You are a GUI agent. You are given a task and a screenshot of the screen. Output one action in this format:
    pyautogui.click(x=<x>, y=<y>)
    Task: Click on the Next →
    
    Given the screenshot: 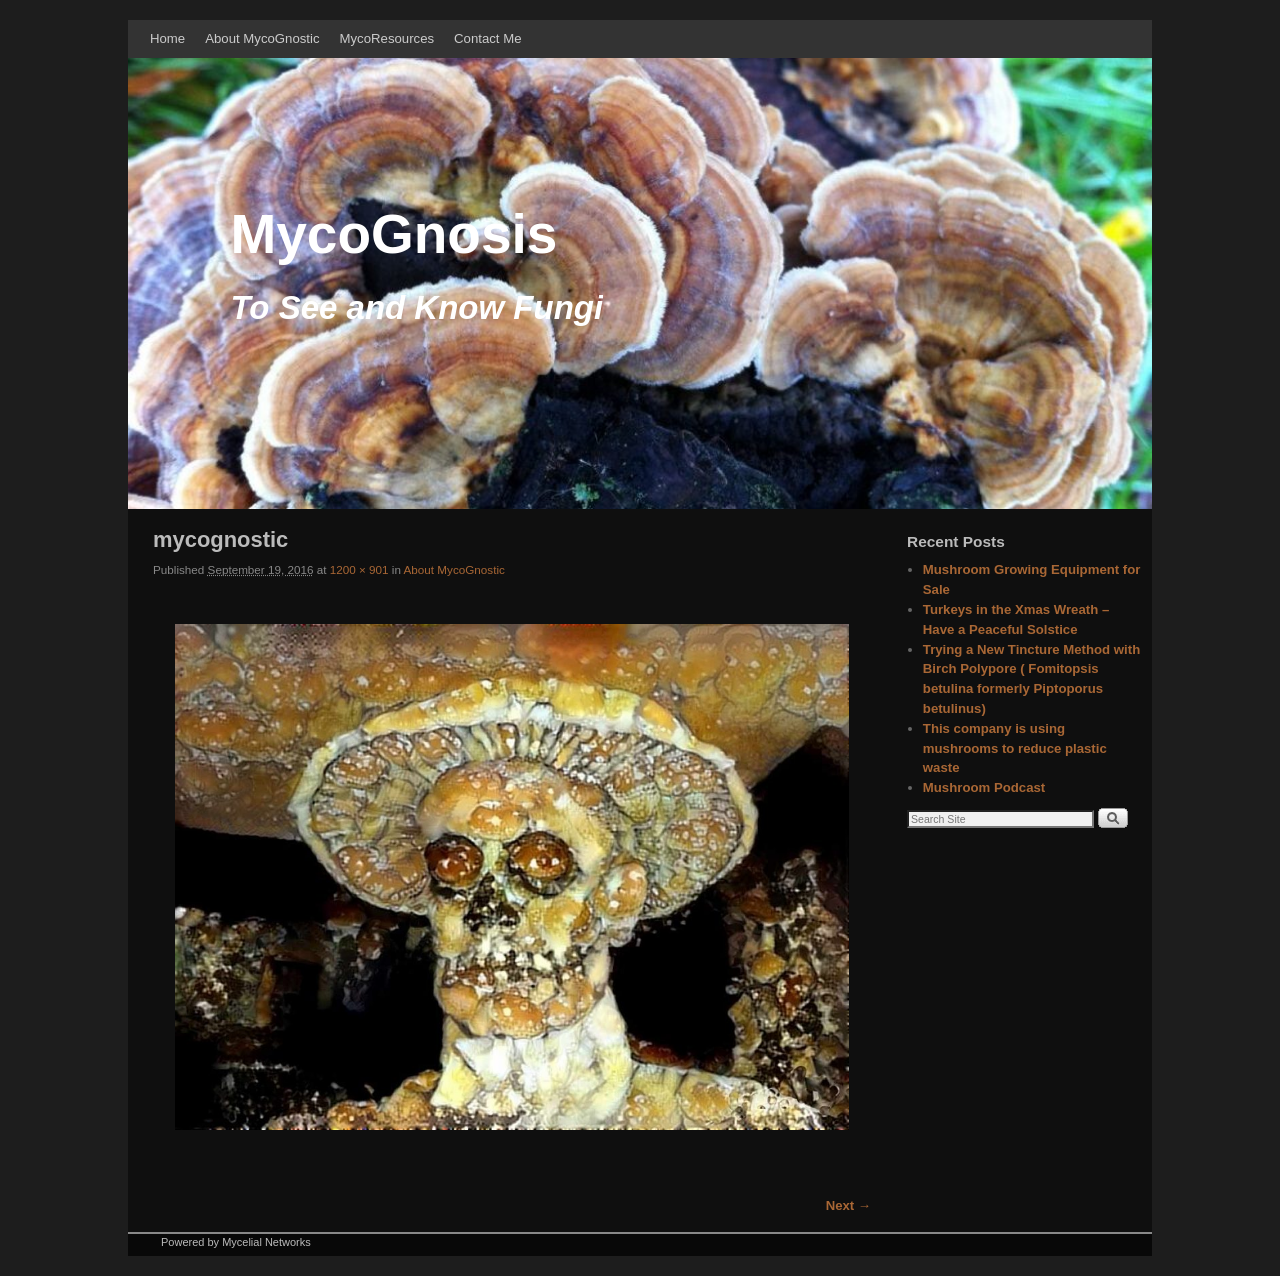 What is the action you would take?
    pyautogui.click(x=848, y=1205)
    